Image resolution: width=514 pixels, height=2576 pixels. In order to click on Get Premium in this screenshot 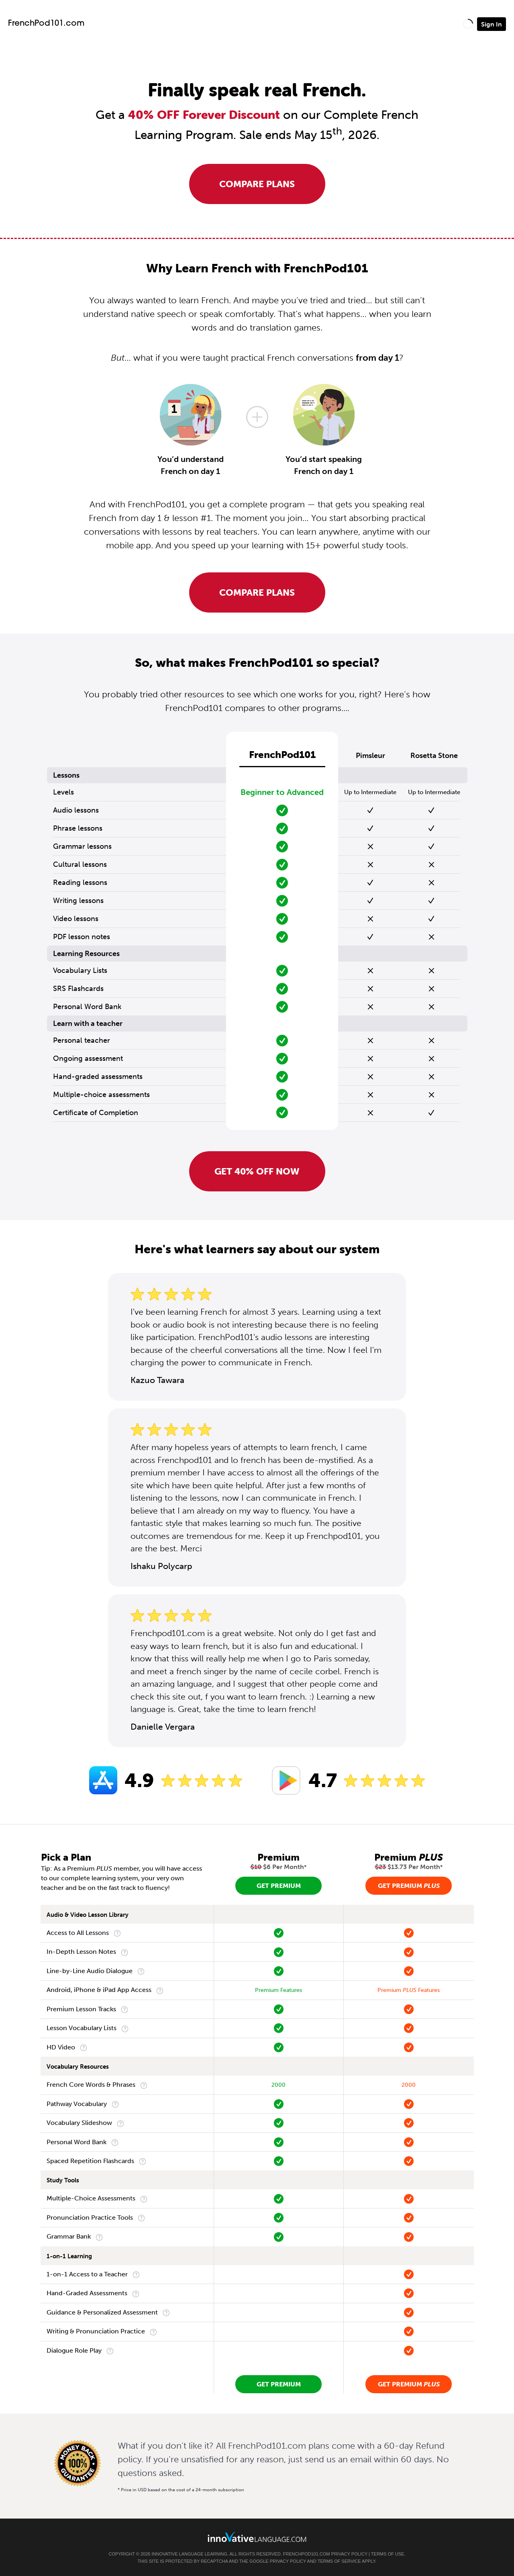, I will do `click(279, 1886)`.